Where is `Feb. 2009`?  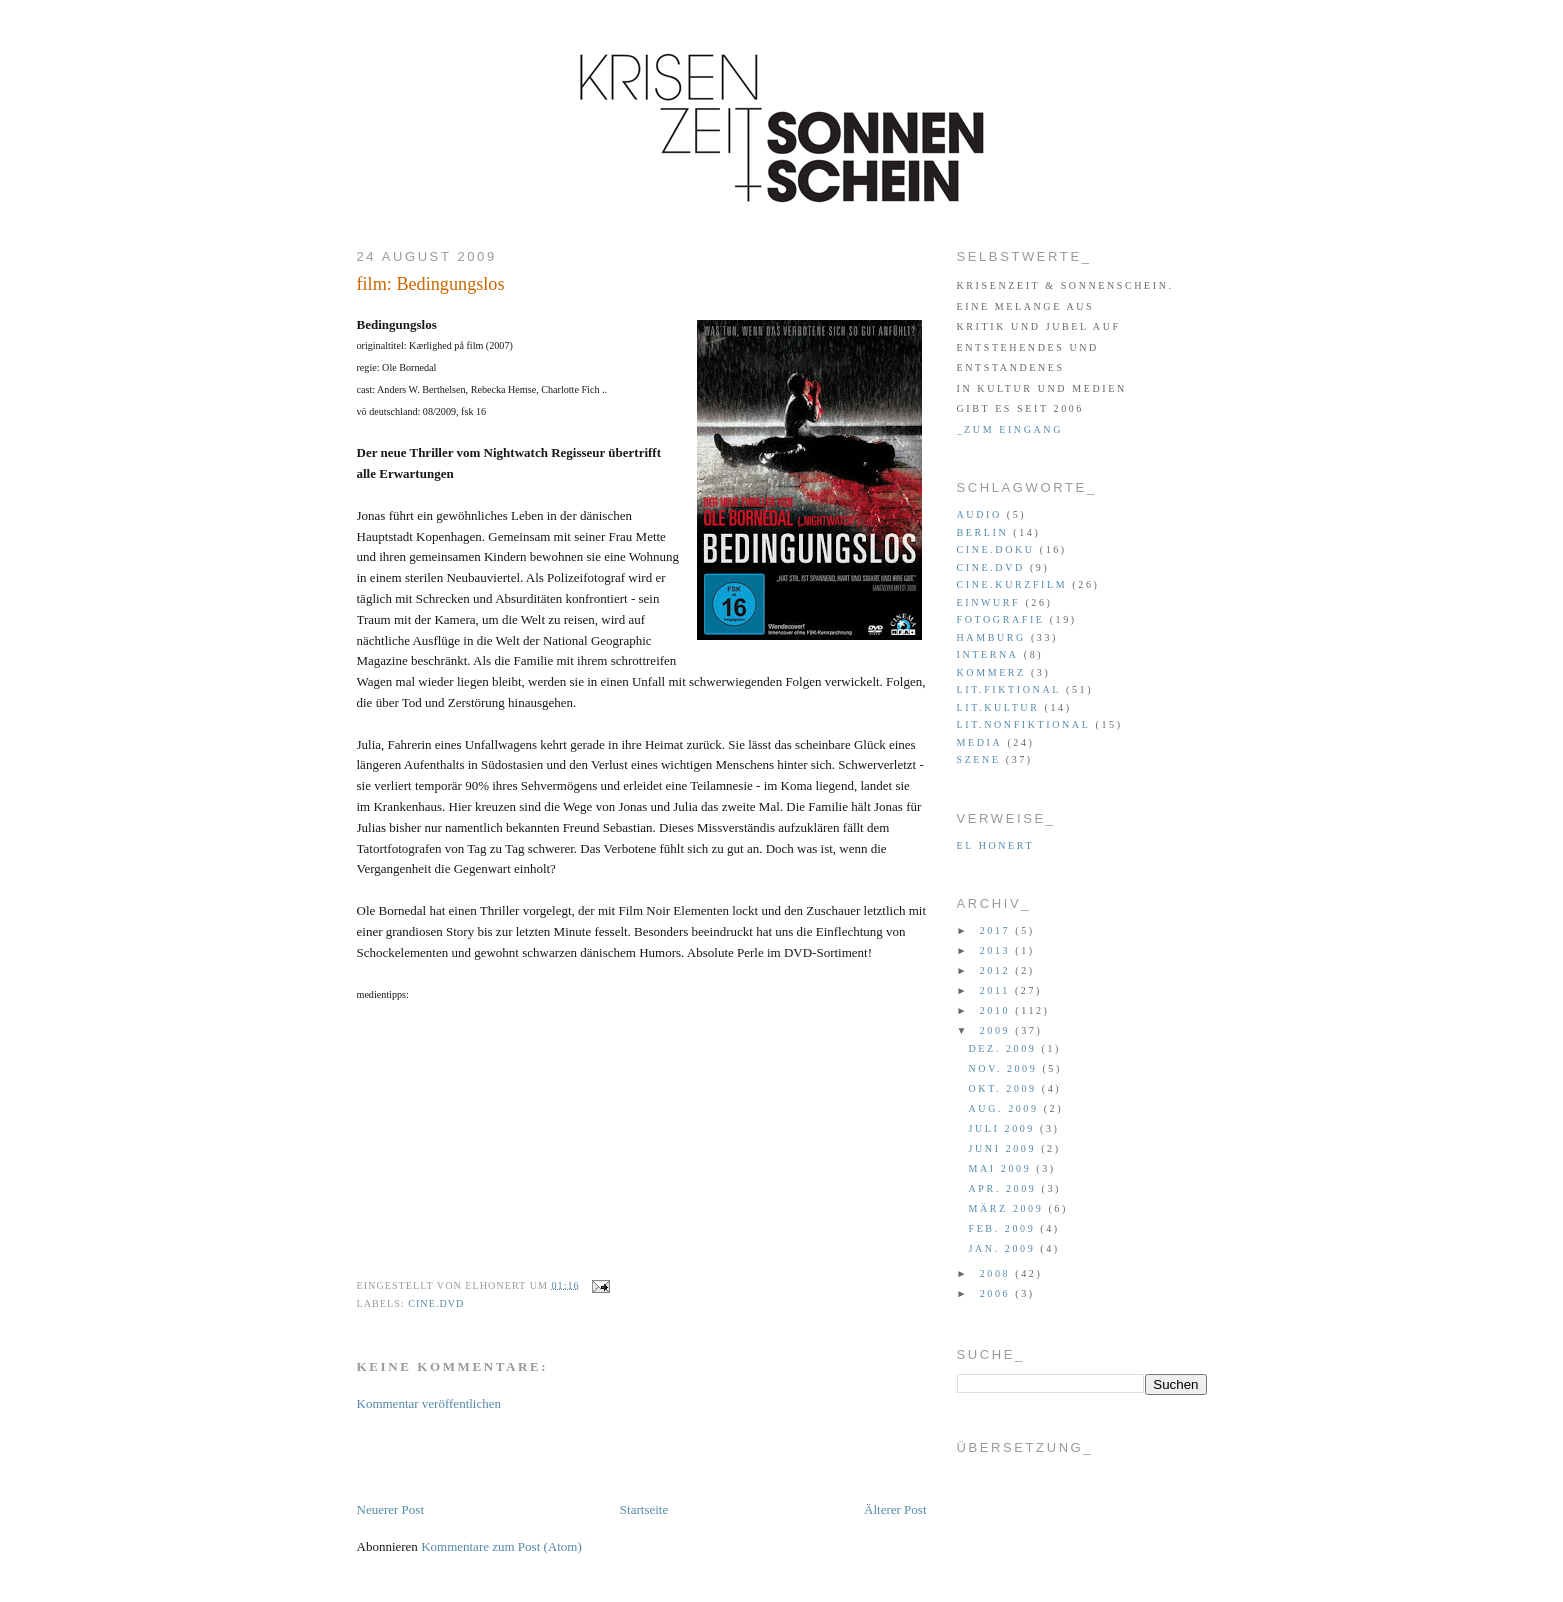
Feb. 2009 is located at coordinates (1005, 1228).